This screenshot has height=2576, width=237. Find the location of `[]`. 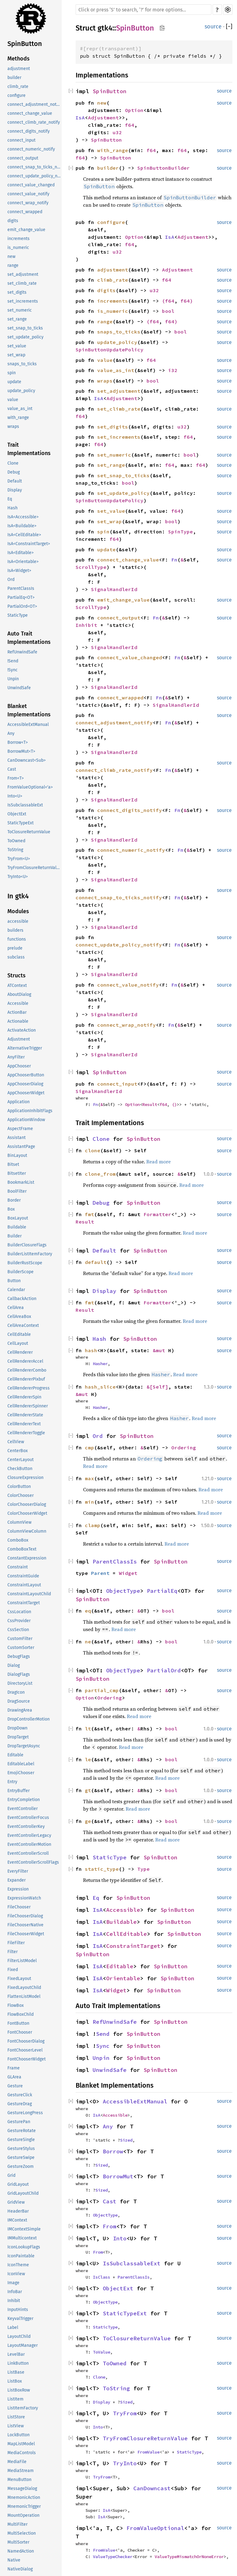

[] is located at coordinates (229, 26).